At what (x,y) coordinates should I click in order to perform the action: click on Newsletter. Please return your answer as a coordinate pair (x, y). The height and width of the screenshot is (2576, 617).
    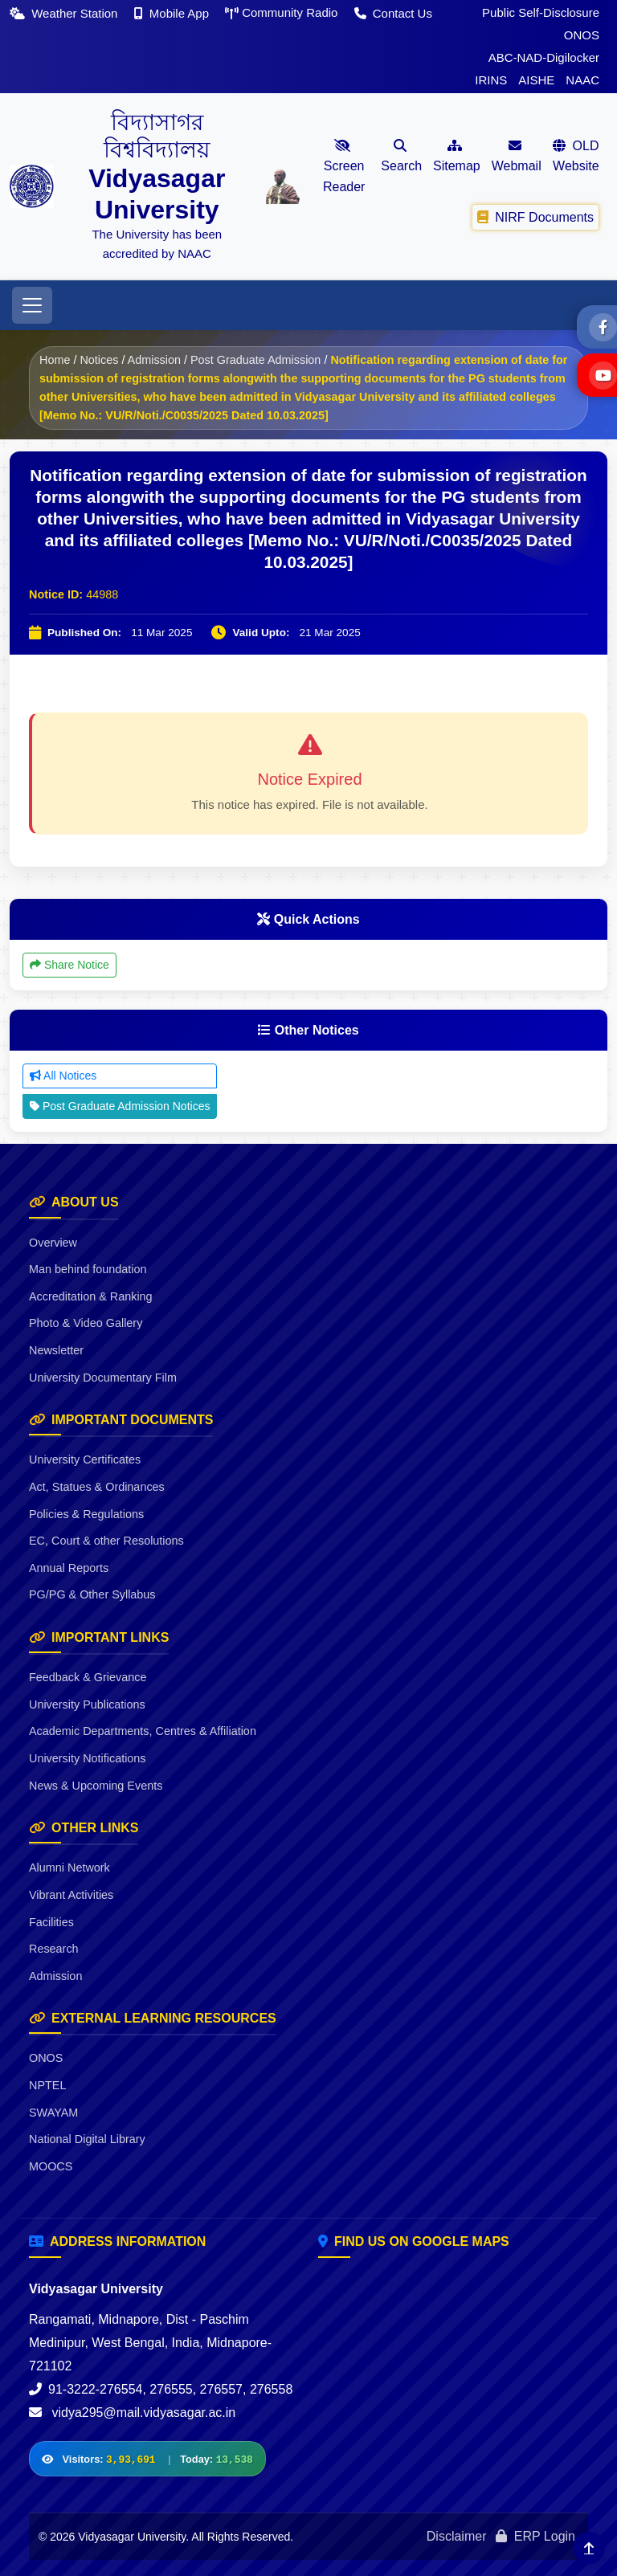
    Looking at the image, I should click on (56, 1350).